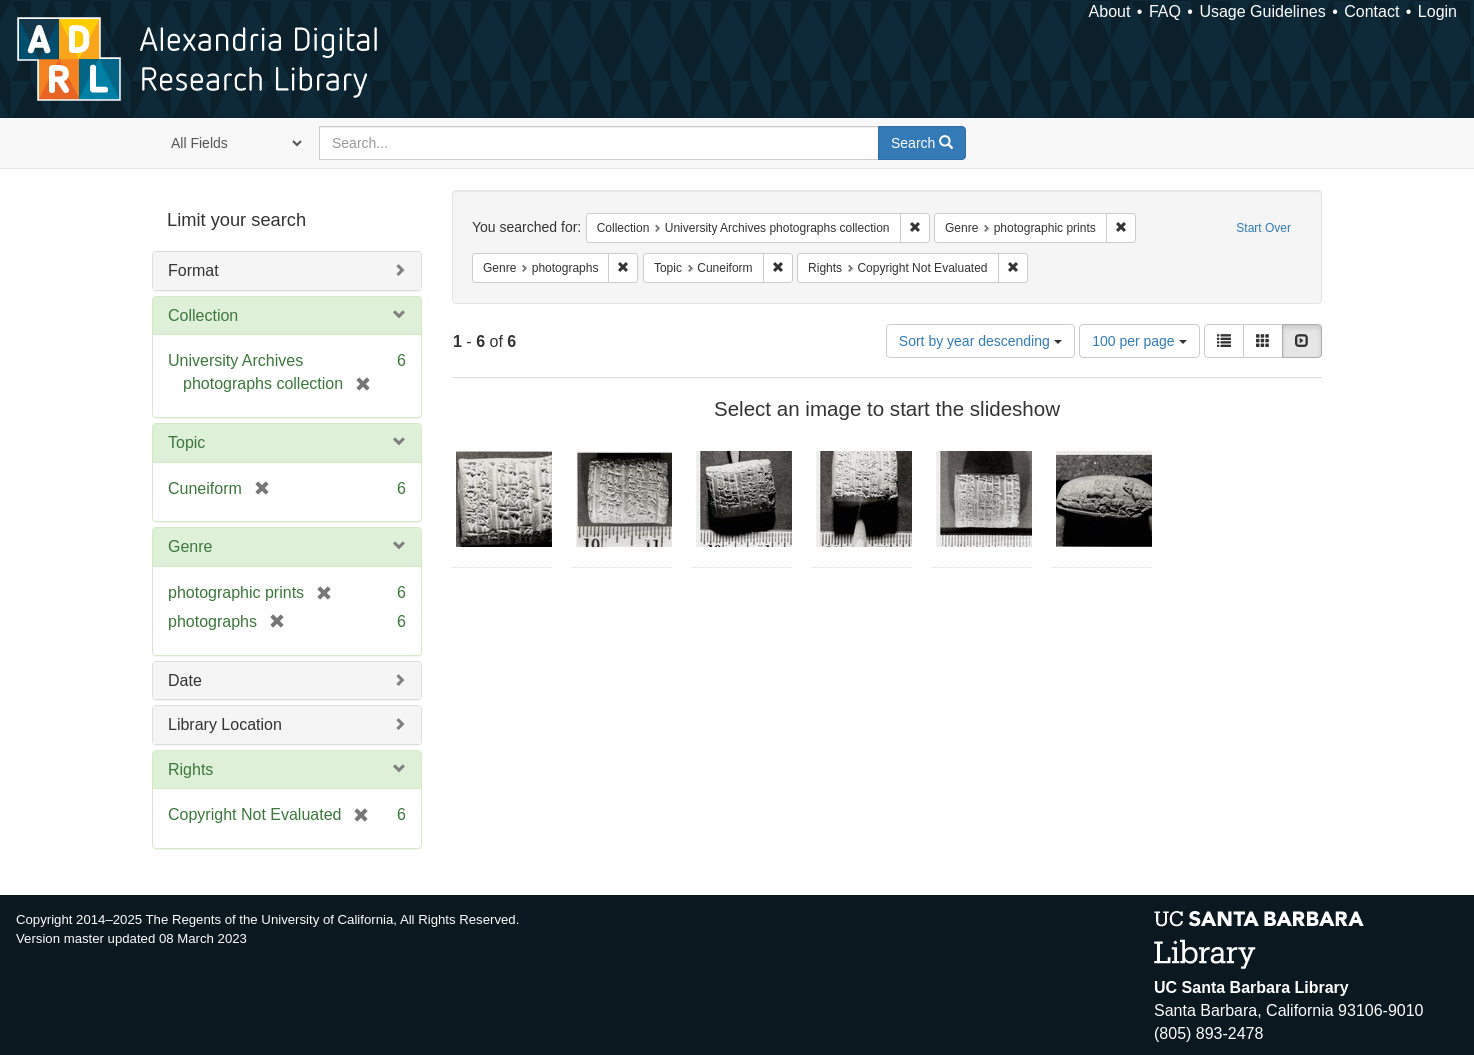  I want to click on 100 per page, so click(1139, 341).